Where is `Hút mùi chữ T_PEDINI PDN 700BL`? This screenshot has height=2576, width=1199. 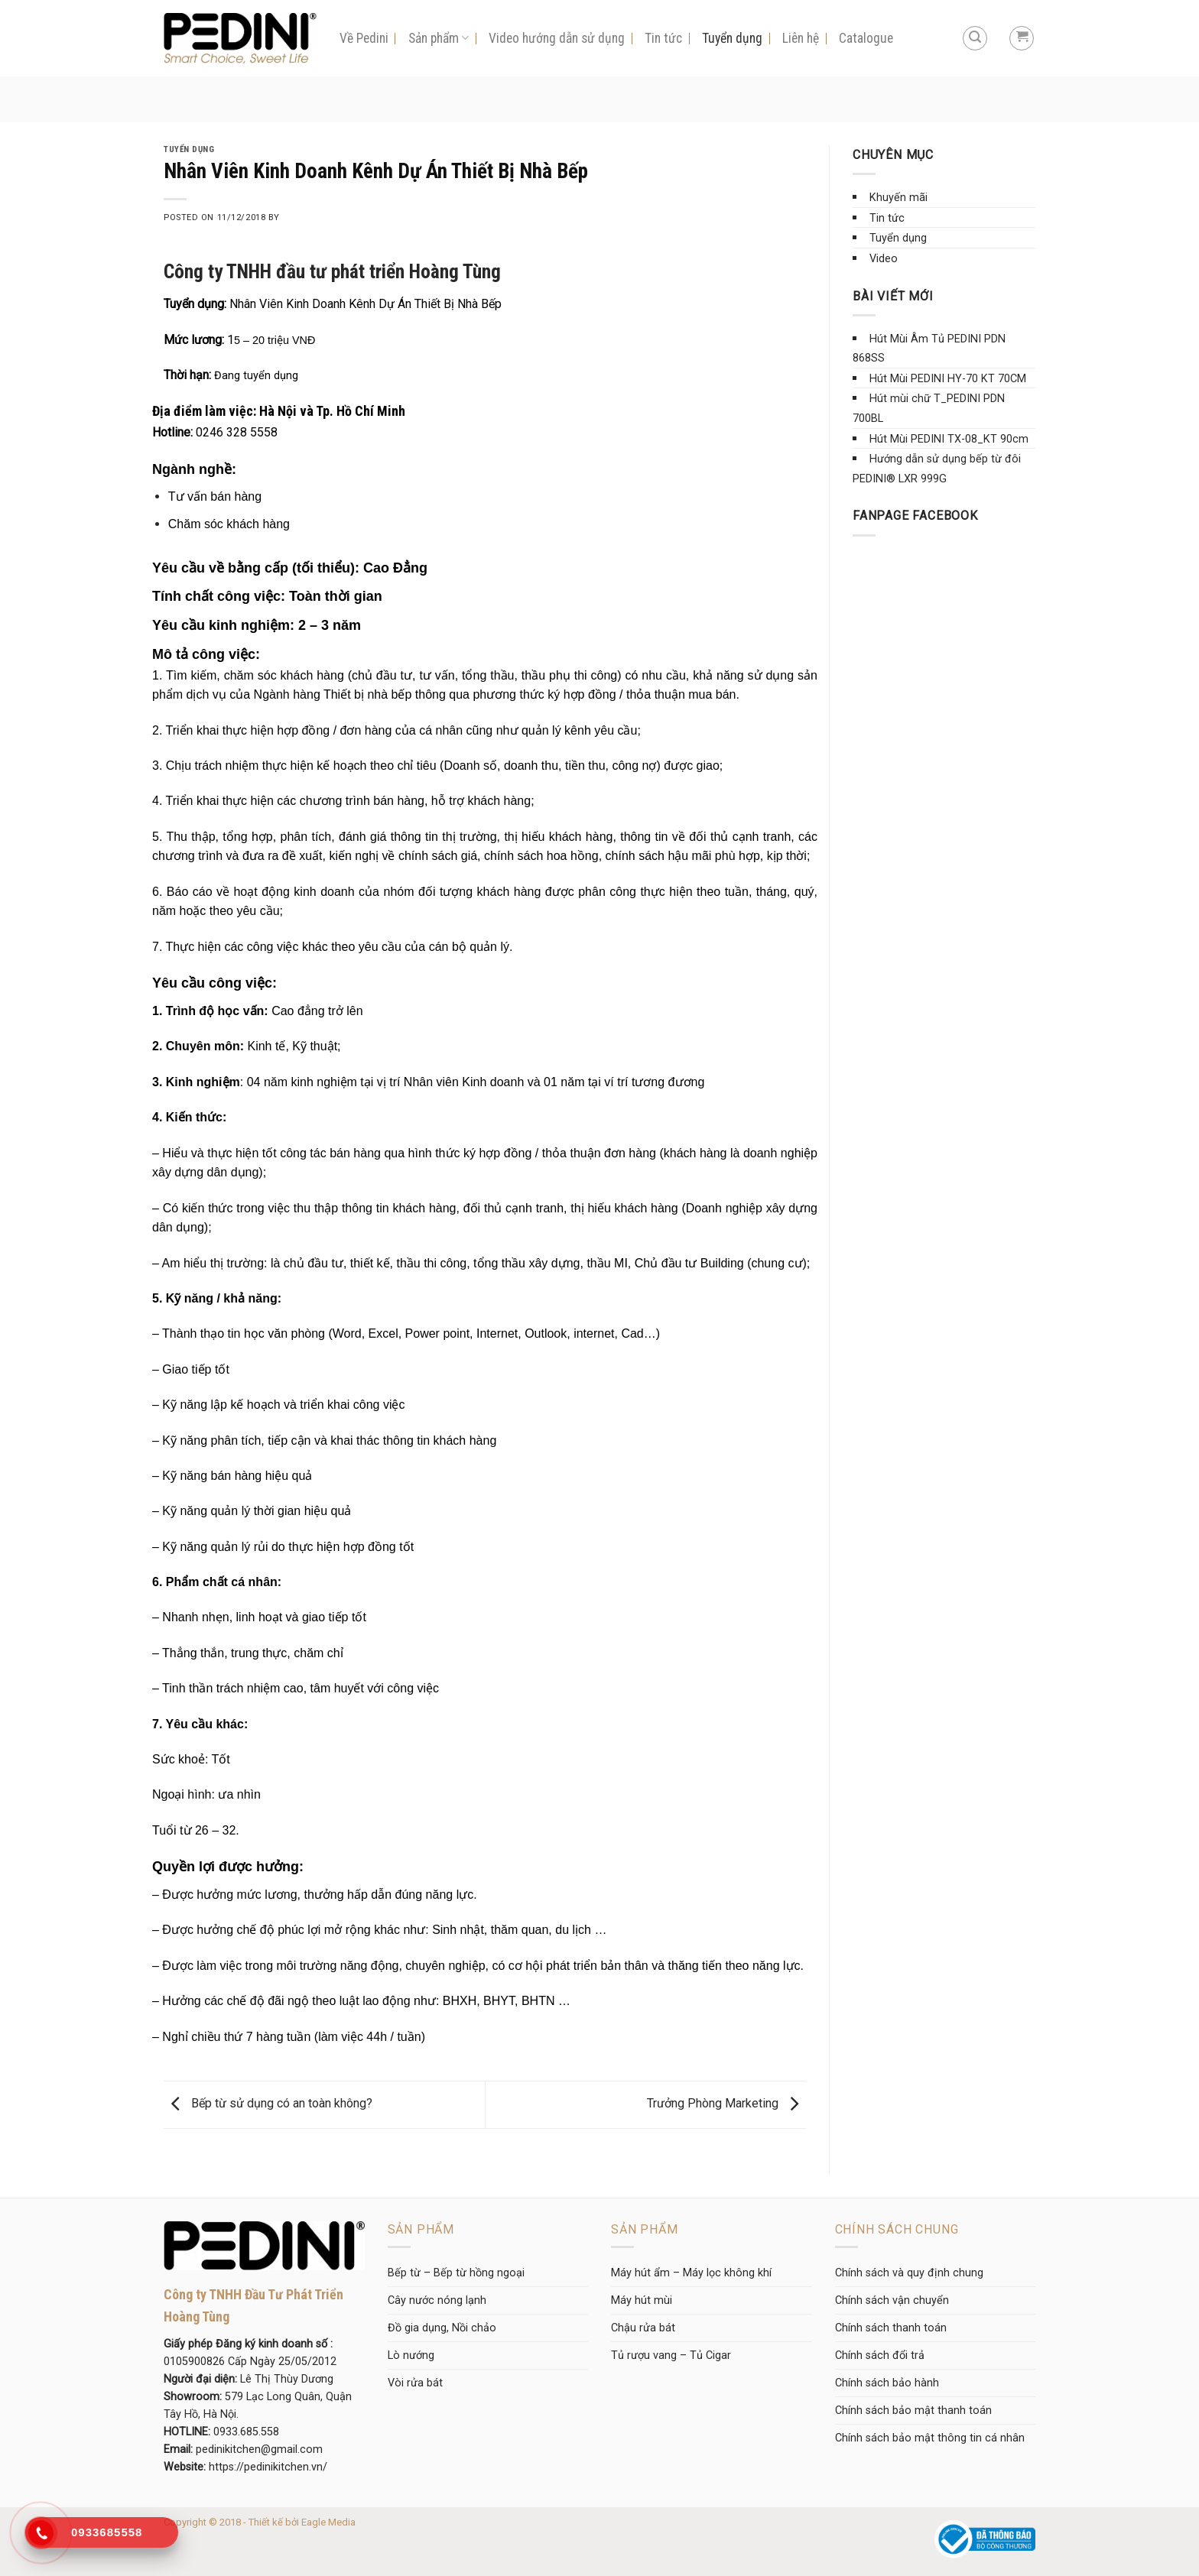 Hút mùi chữ T_PEDINI PDN 700BL is located at coordinates (929, 408).